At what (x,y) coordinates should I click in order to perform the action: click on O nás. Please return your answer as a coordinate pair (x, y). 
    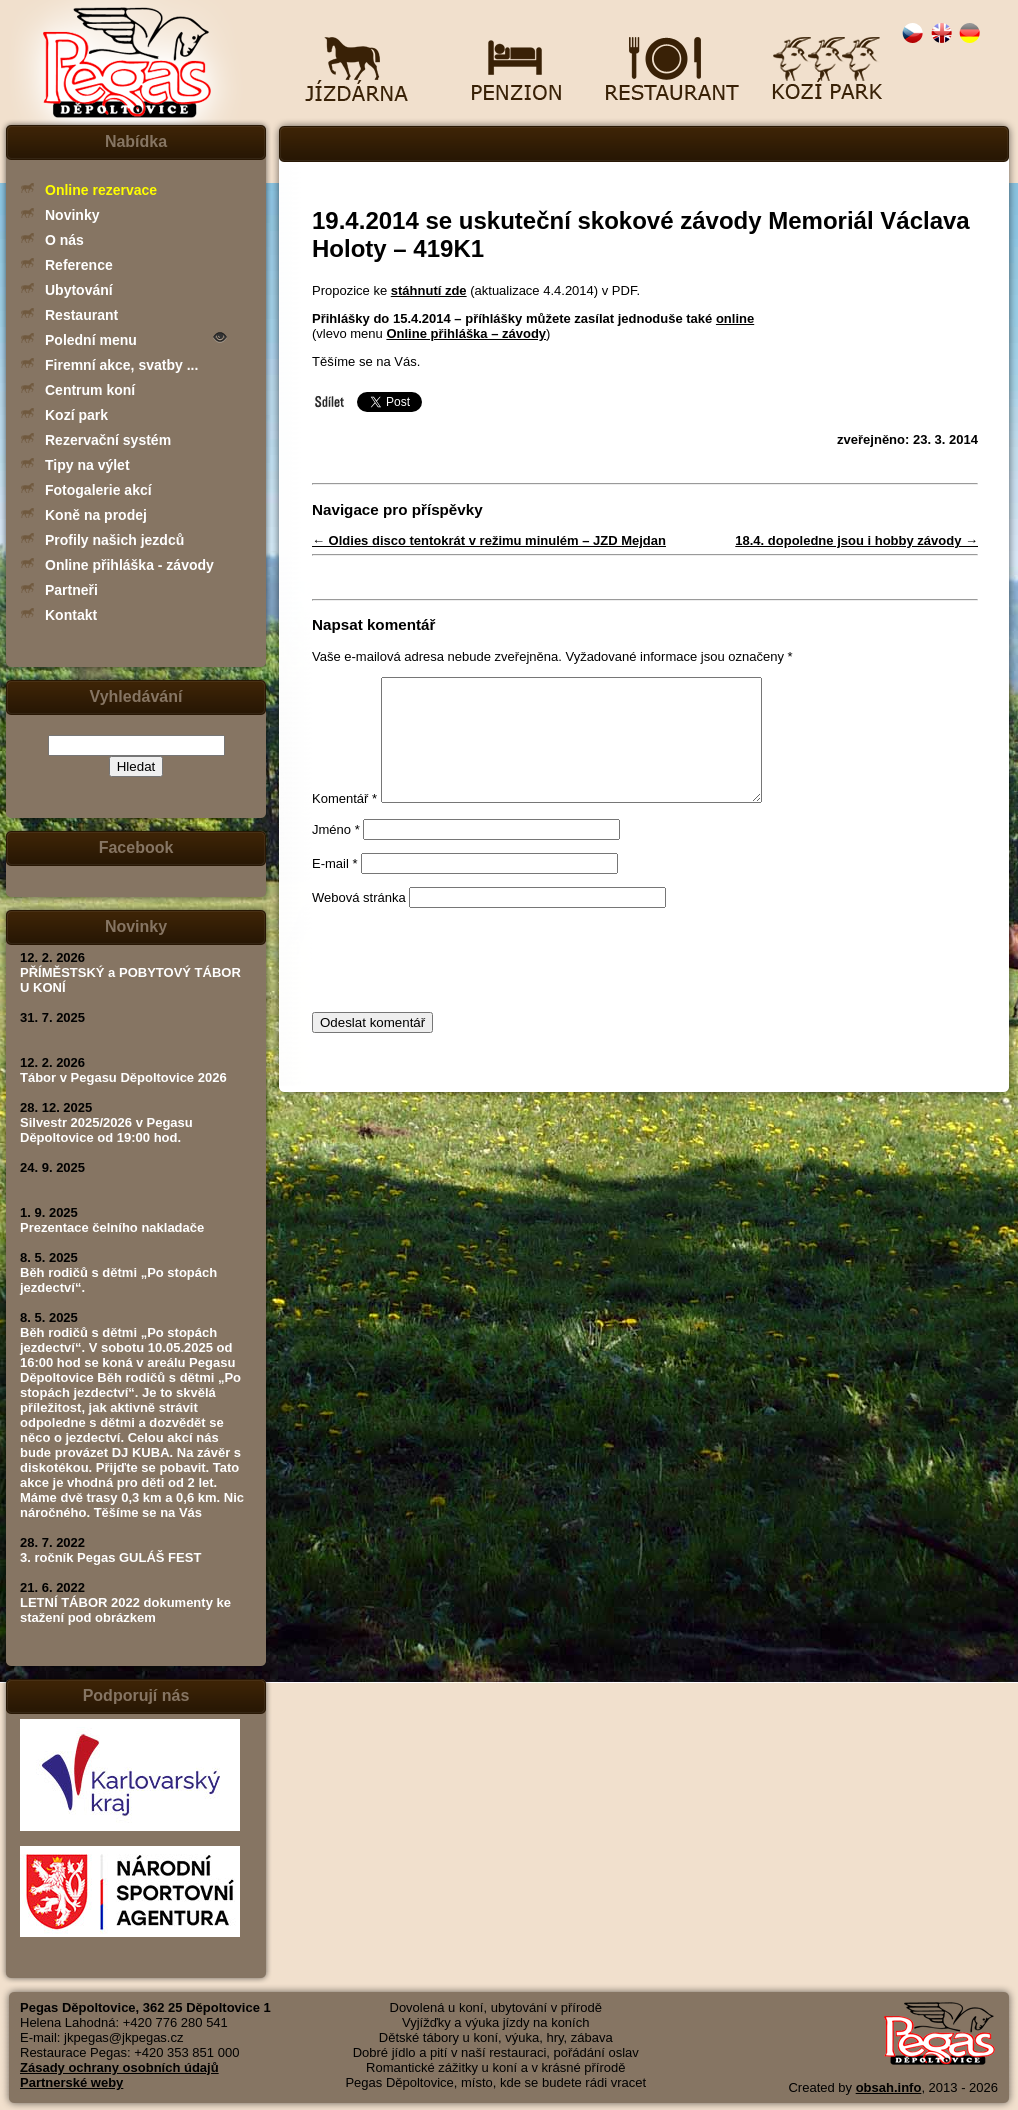
    Looking at the image, I should click on (64, 240).